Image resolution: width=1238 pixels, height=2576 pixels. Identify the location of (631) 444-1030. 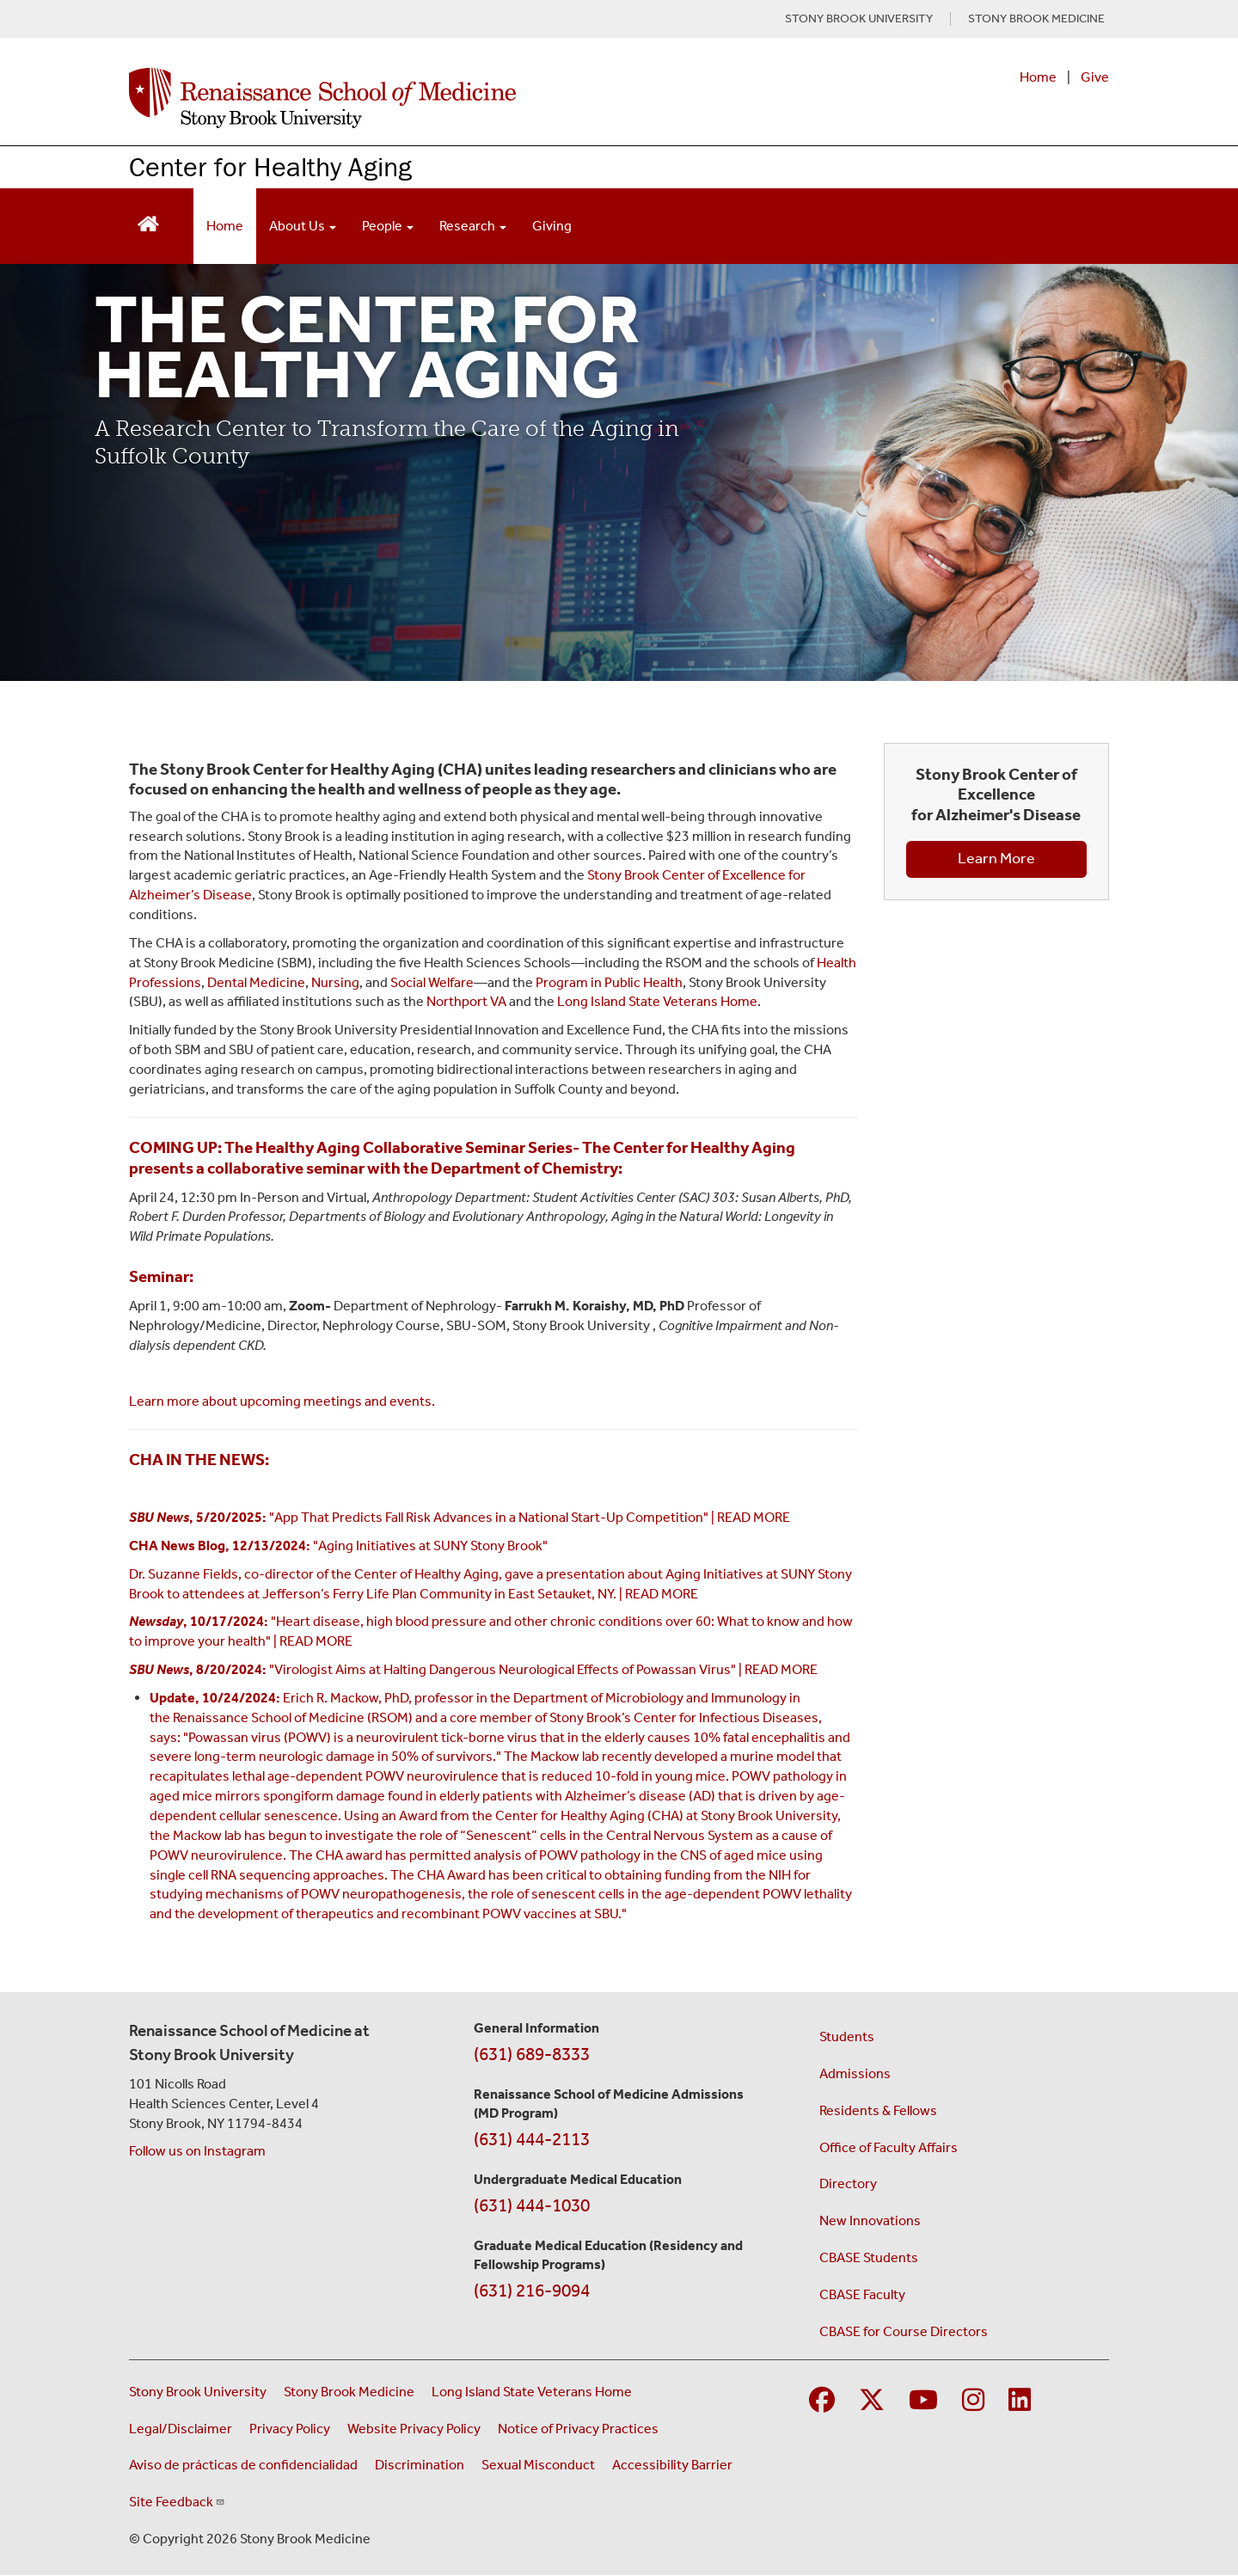
(532, 2205).